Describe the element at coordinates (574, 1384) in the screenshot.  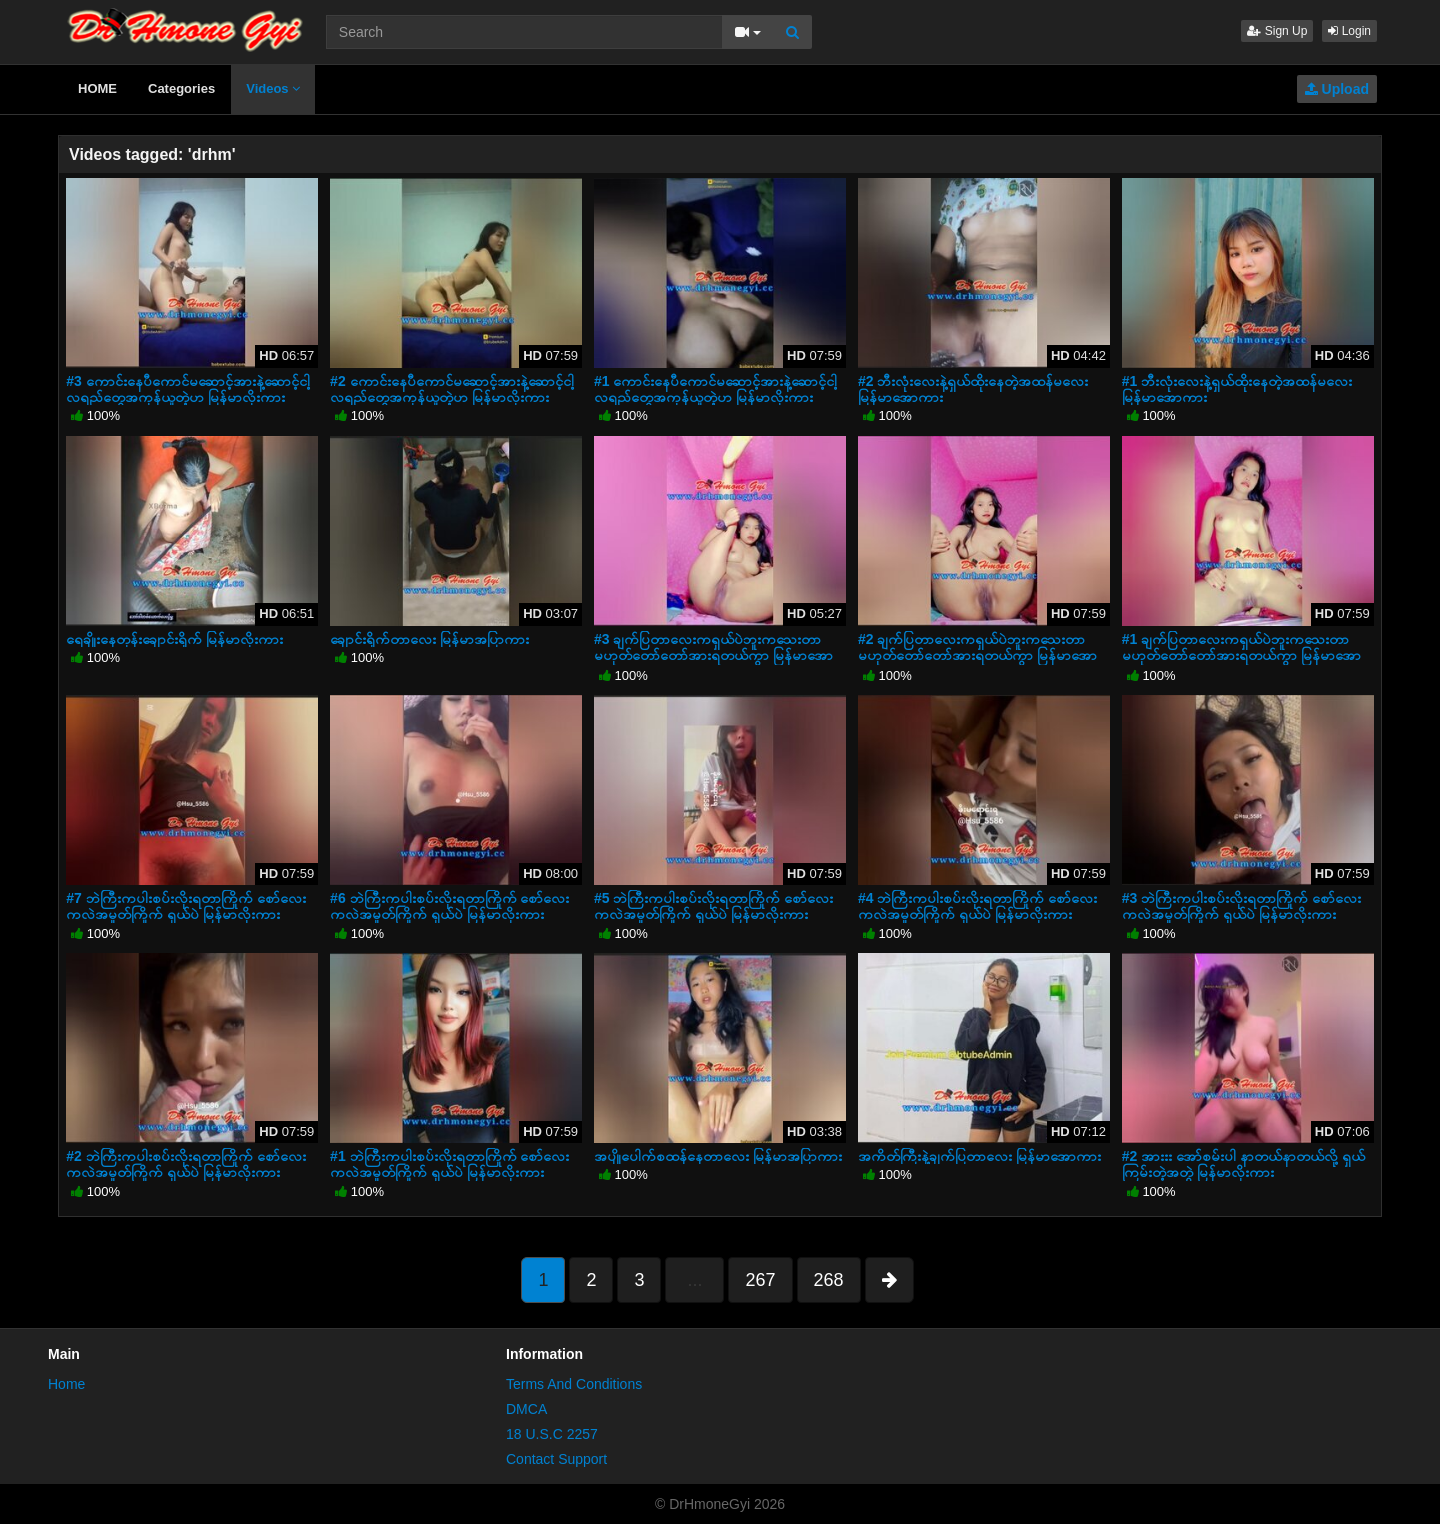
I see `Terms And Conditions` at that location.